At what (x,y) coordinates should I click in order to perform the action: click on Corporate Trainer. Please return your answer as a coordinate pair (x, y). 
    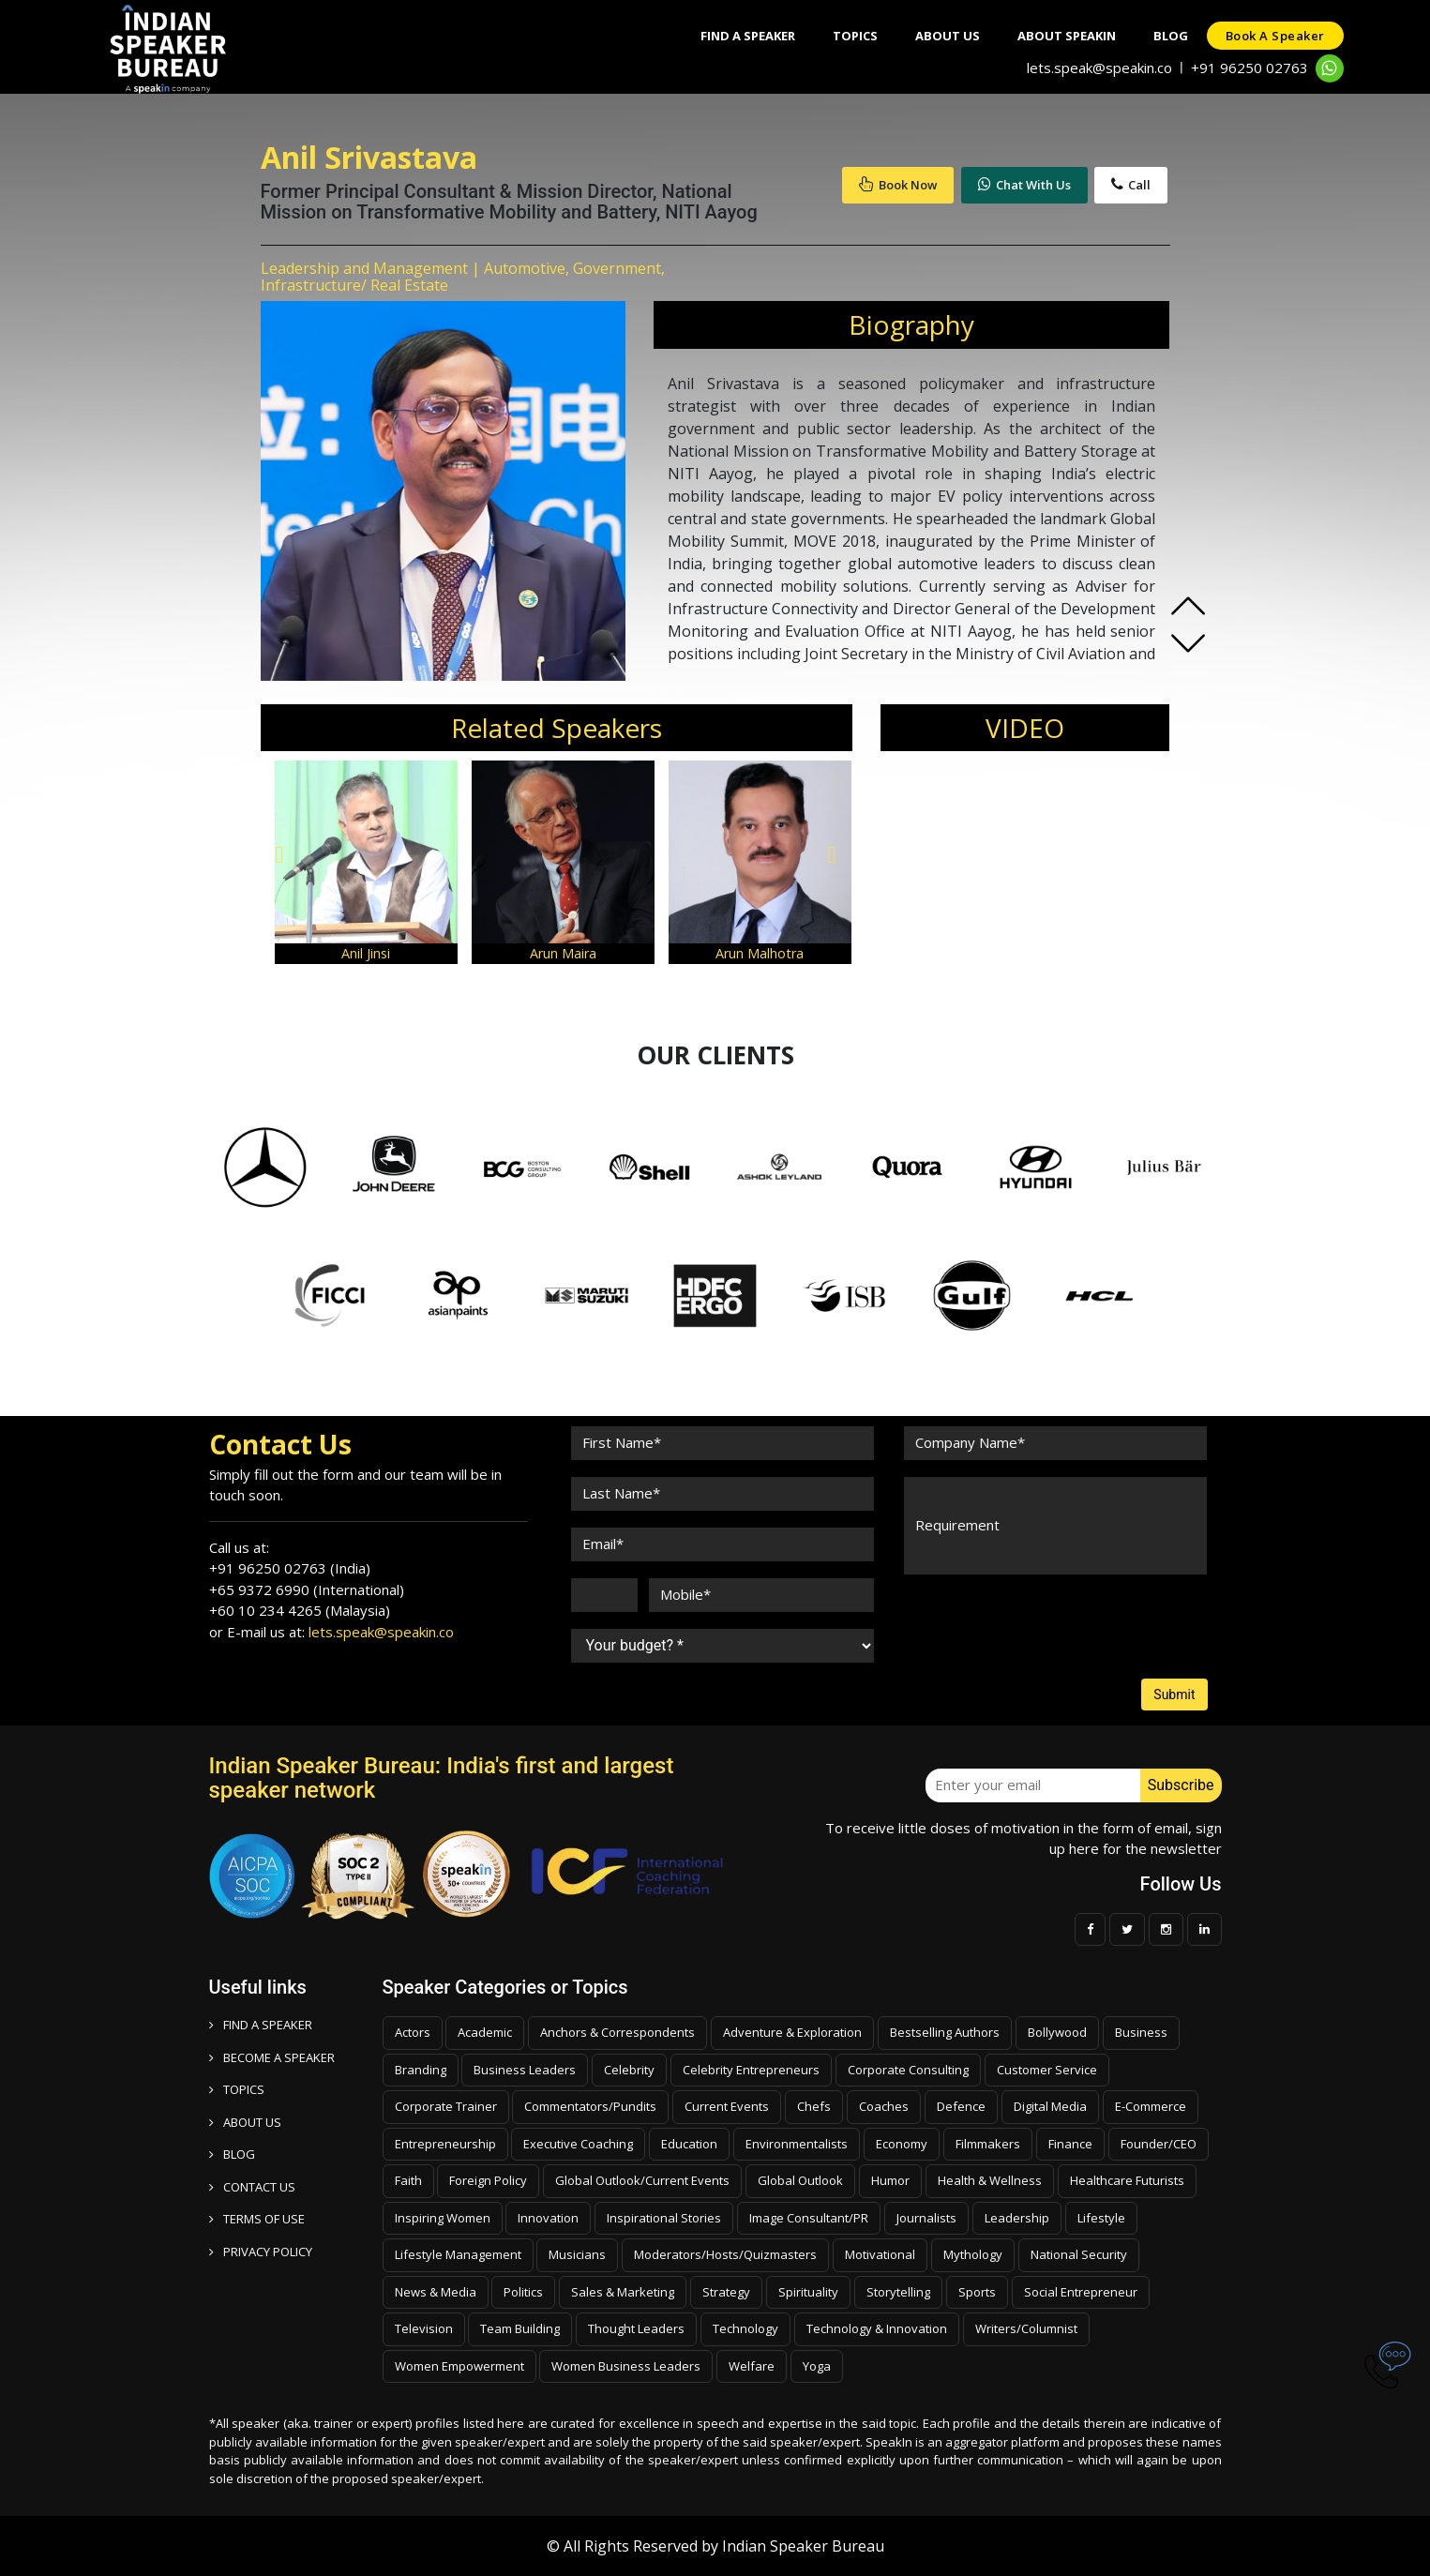
    Looking at the image, I should click on (446, 2106).